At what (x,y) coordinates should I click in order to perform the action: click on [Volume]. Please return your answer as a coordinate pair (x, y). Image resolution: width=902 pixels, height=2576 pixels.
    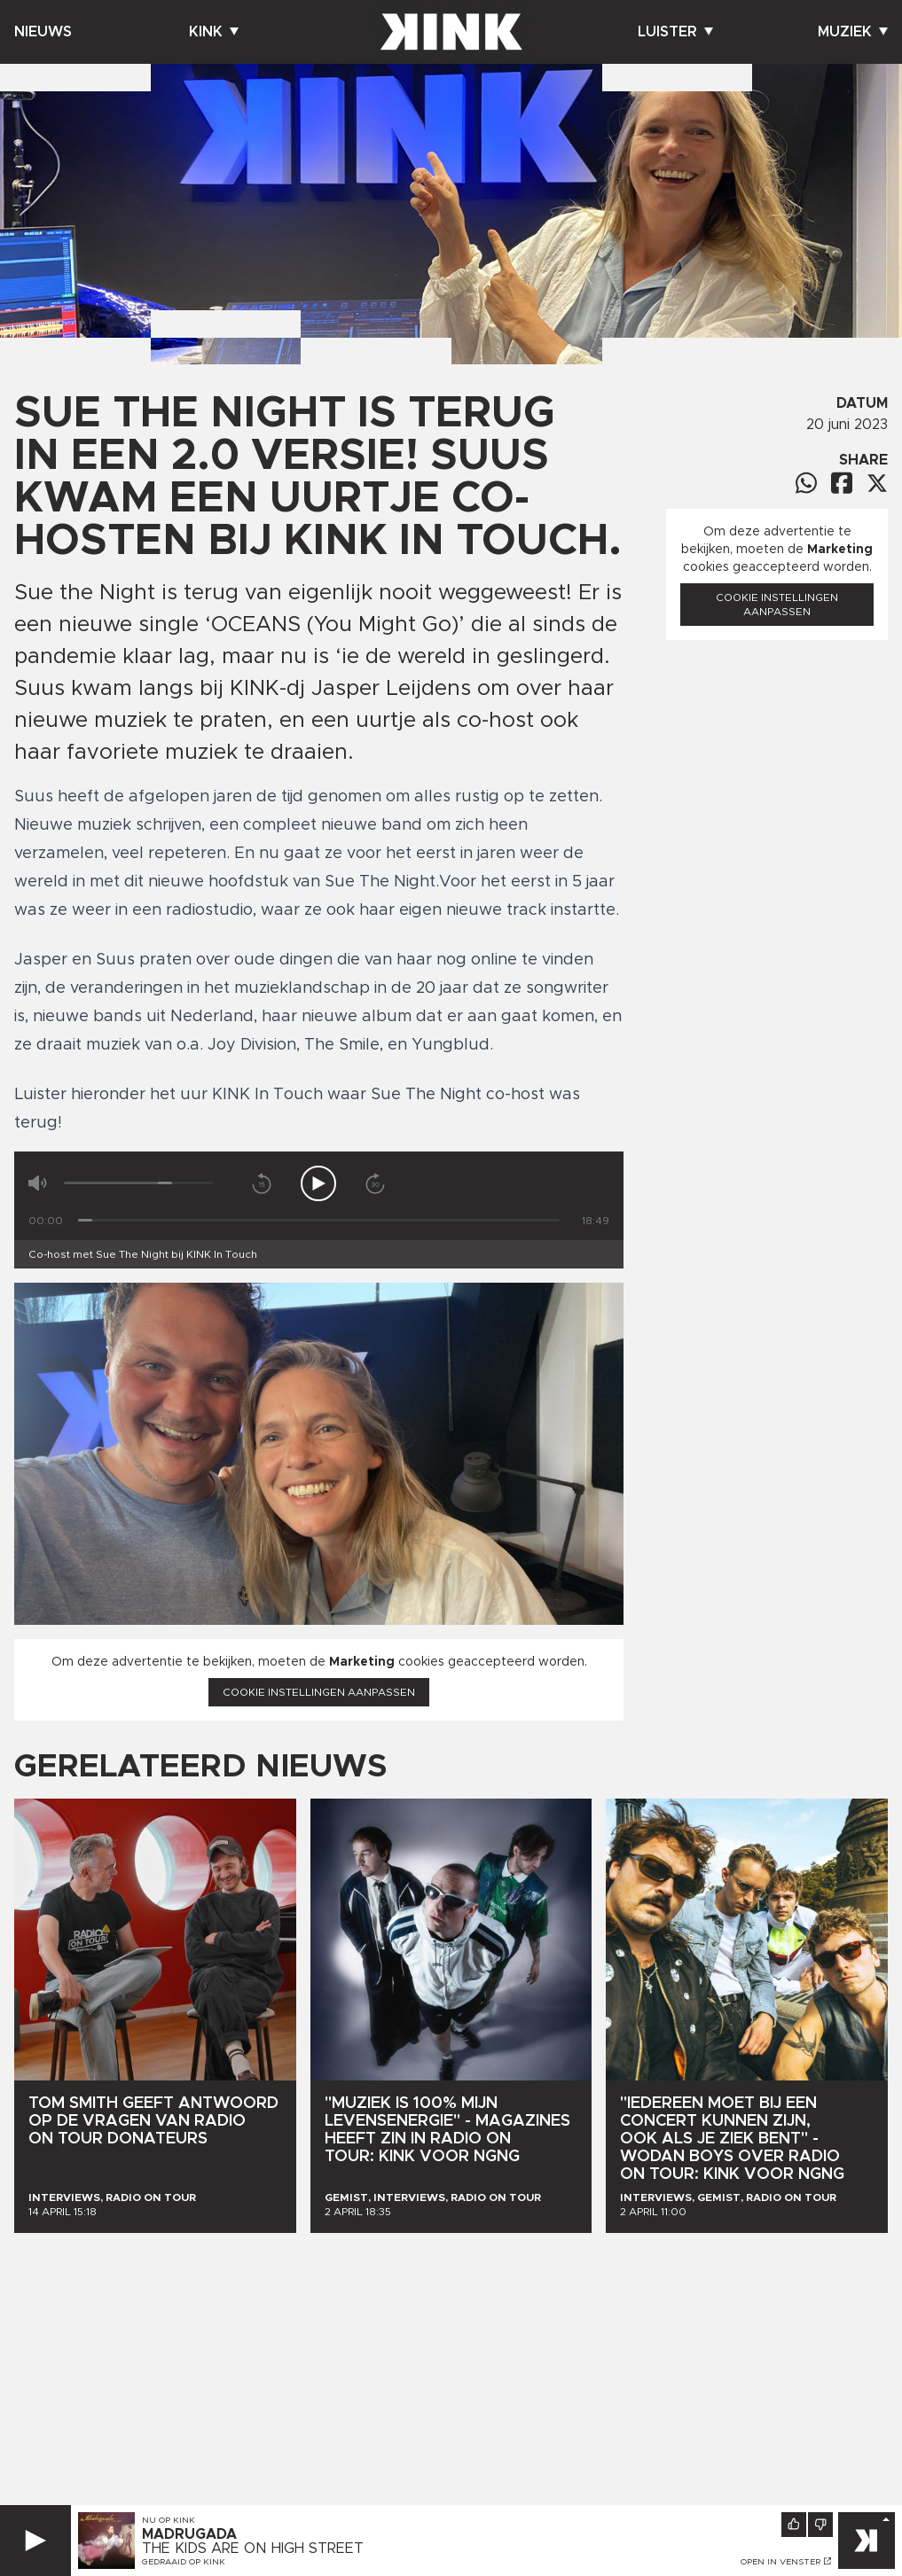
    Looking at the image, I should click on (138, 1183).